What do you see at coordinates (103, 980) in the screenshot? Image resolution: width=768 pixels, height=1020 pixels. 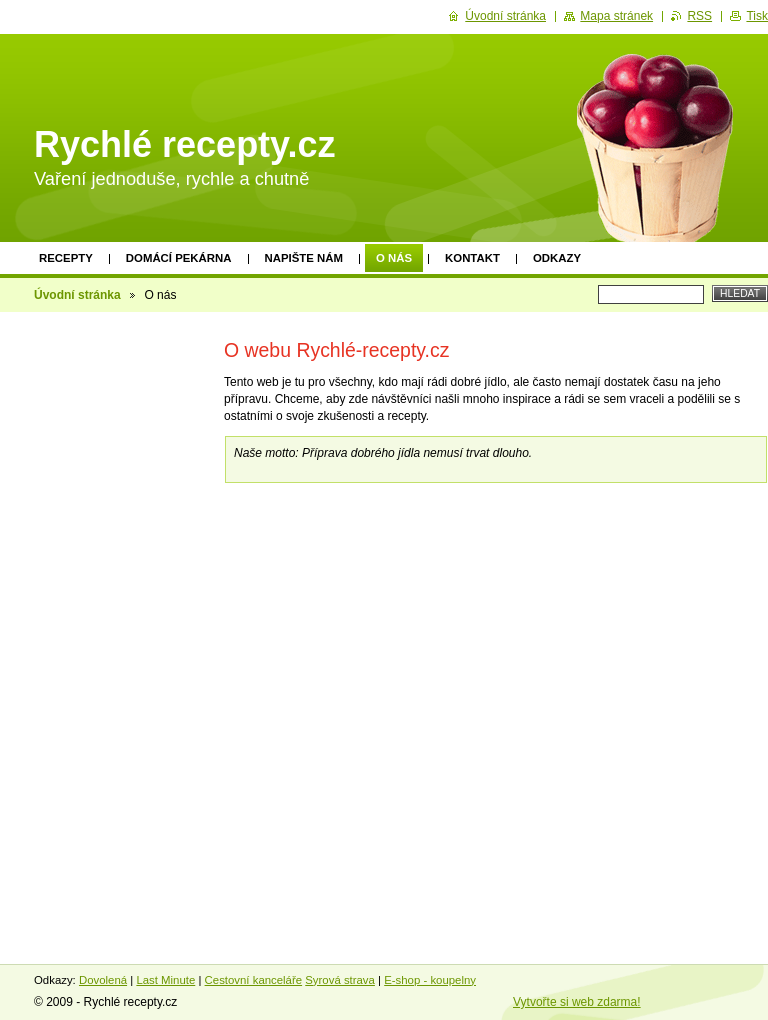 I see `Dovolená` at bounding box center [103, 980].